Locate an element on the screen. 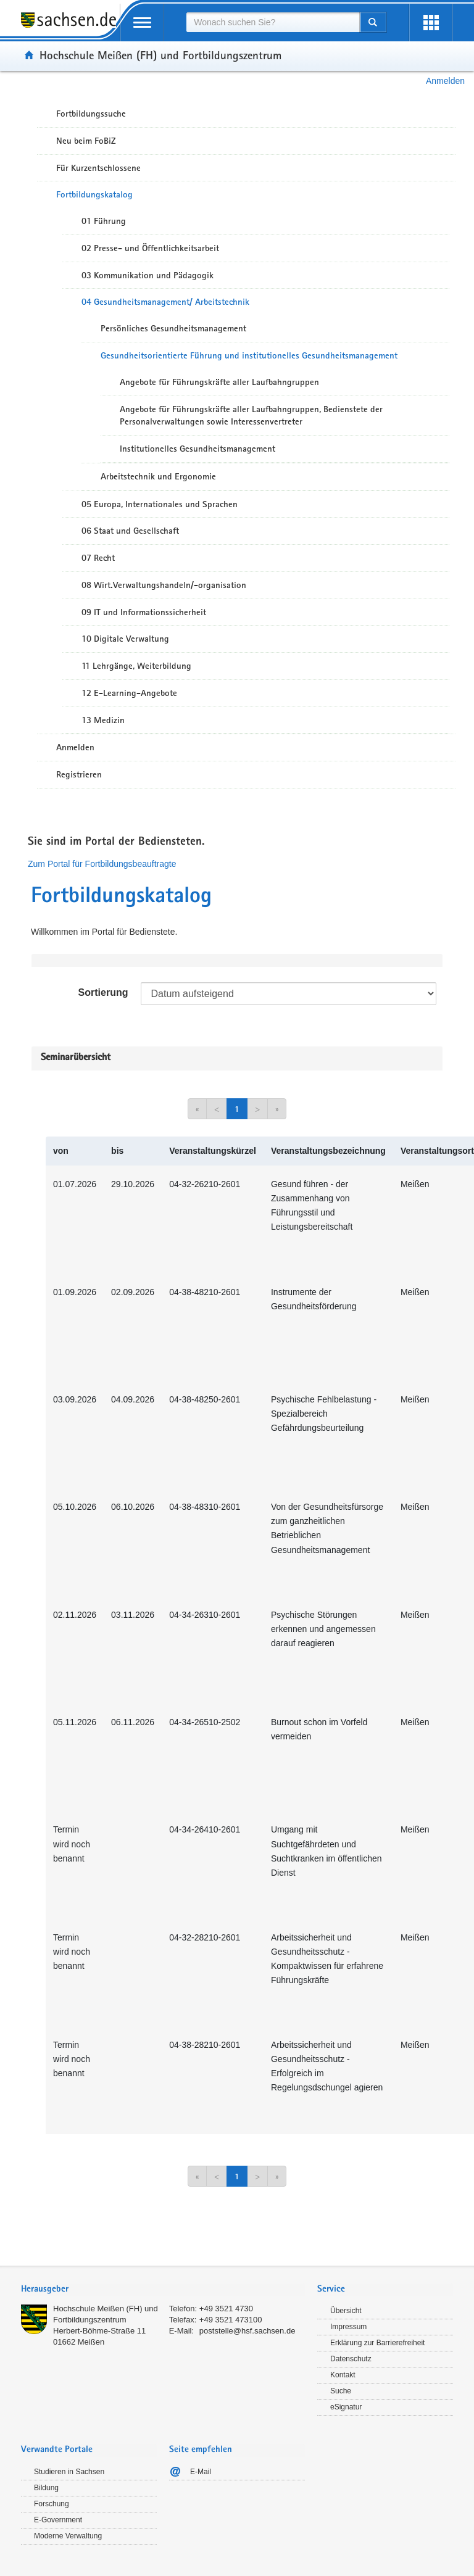 The width and height of the screenshot is (474, 2576). 05 Europa, Internationales und Sprachen is located at coordinates (159, 504).